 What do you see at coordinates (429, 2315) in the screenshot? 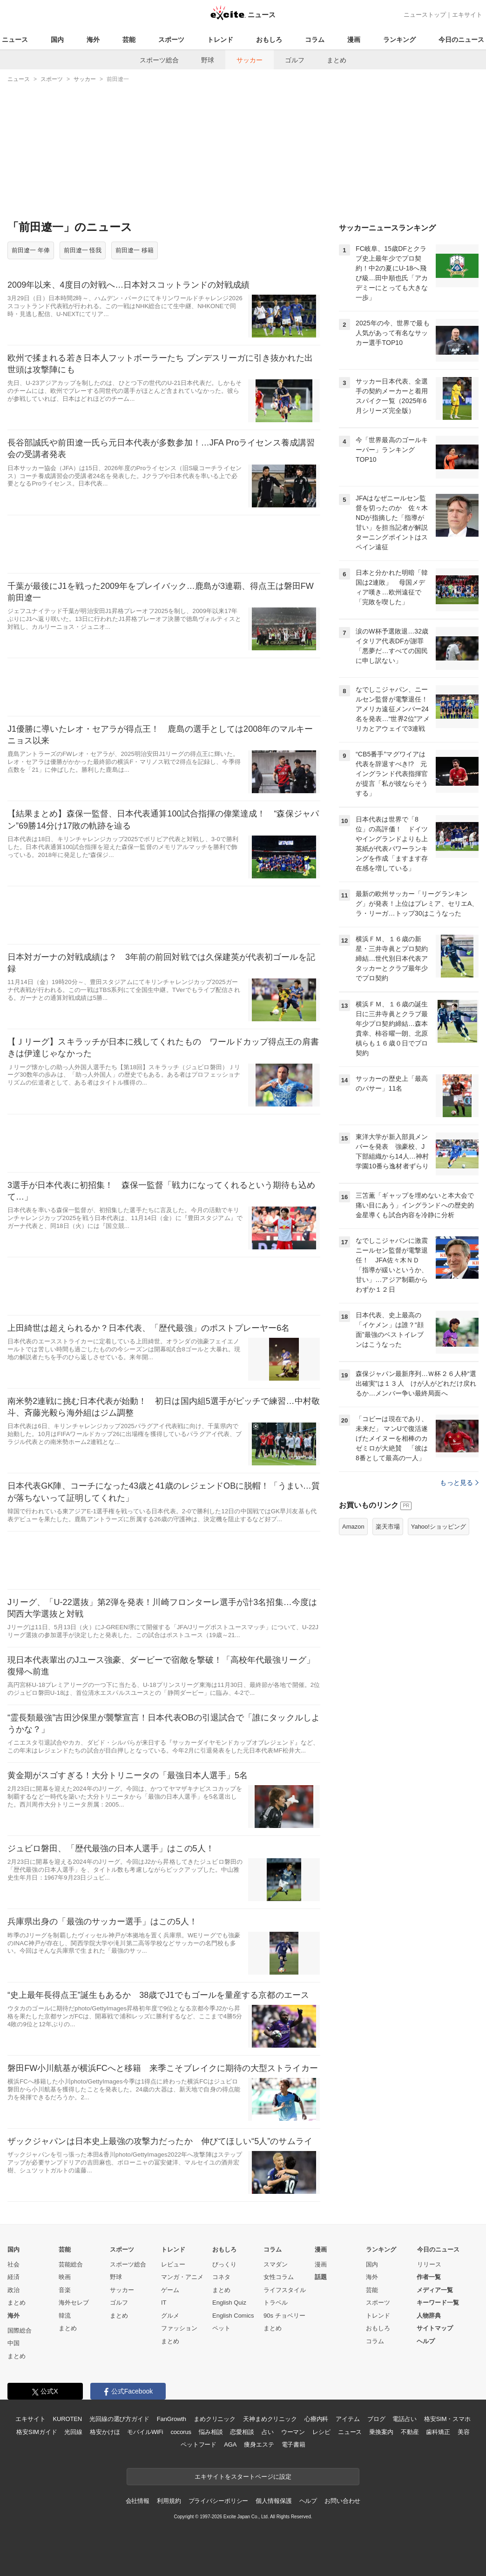
I see `人物辞典` at bounding box center [429, 2315].